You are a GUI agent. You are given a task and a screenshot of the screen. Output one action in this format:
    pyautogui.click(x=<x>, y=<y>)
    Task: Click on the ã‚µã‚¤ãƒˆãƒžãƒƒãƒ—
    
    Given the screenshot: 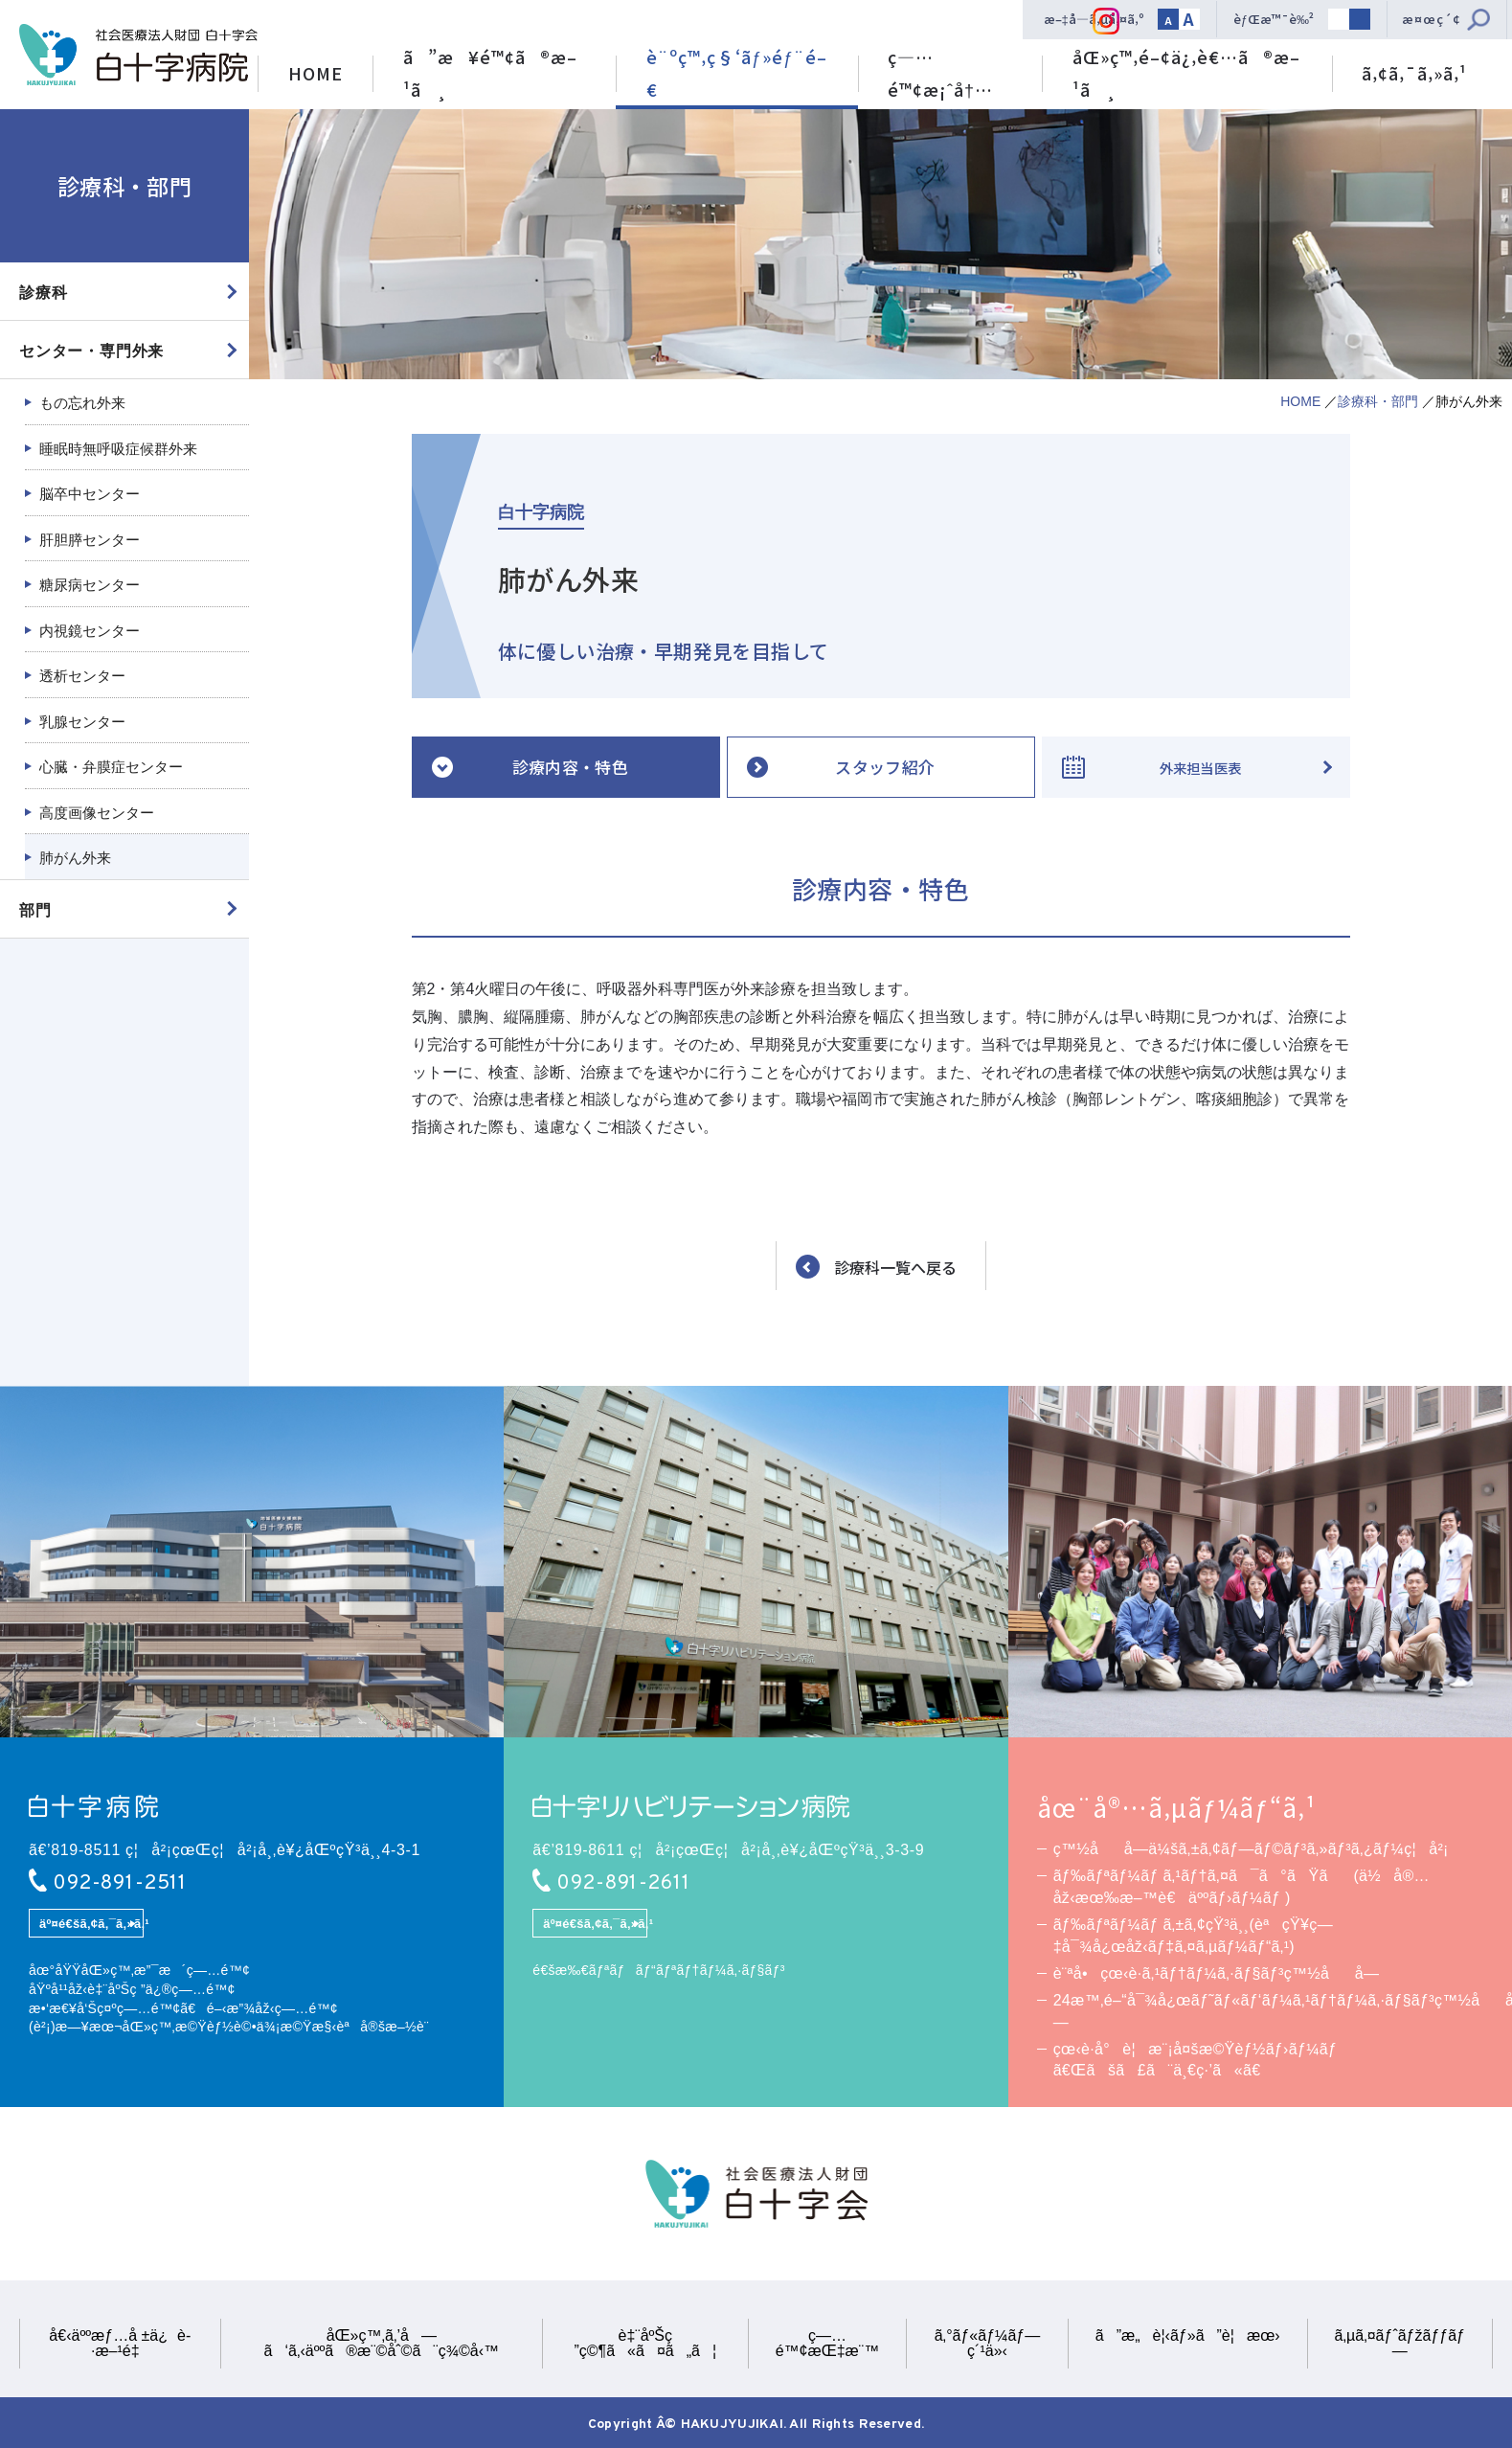 What is the action you would take?
    pyautogui.click(x=1400, y=2343)
    